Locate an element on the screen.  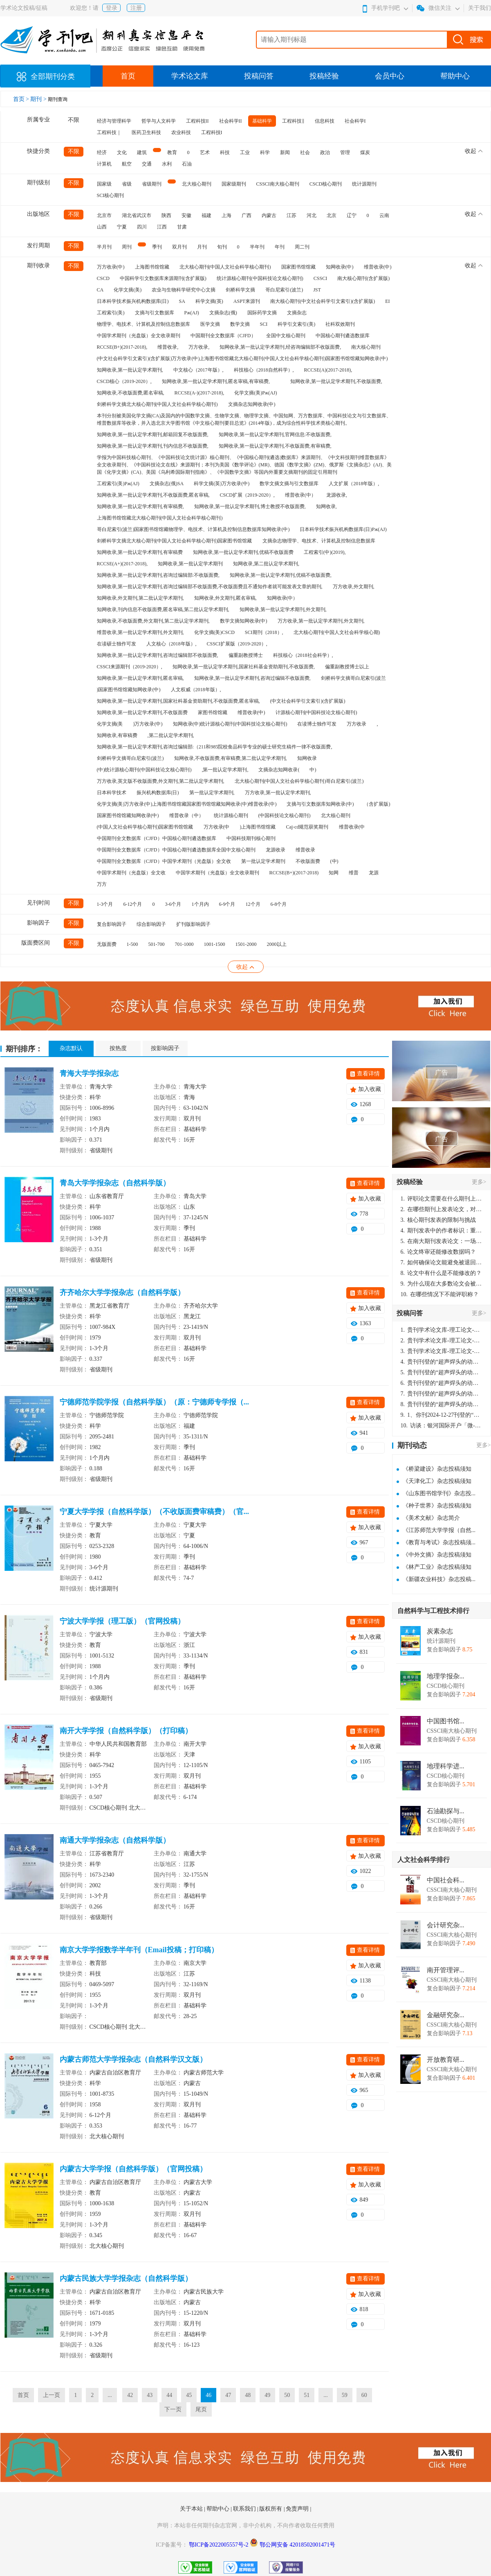
知网收录,第一批认定学术期刊,匿名审稿, is located at coordinates (140, 678).